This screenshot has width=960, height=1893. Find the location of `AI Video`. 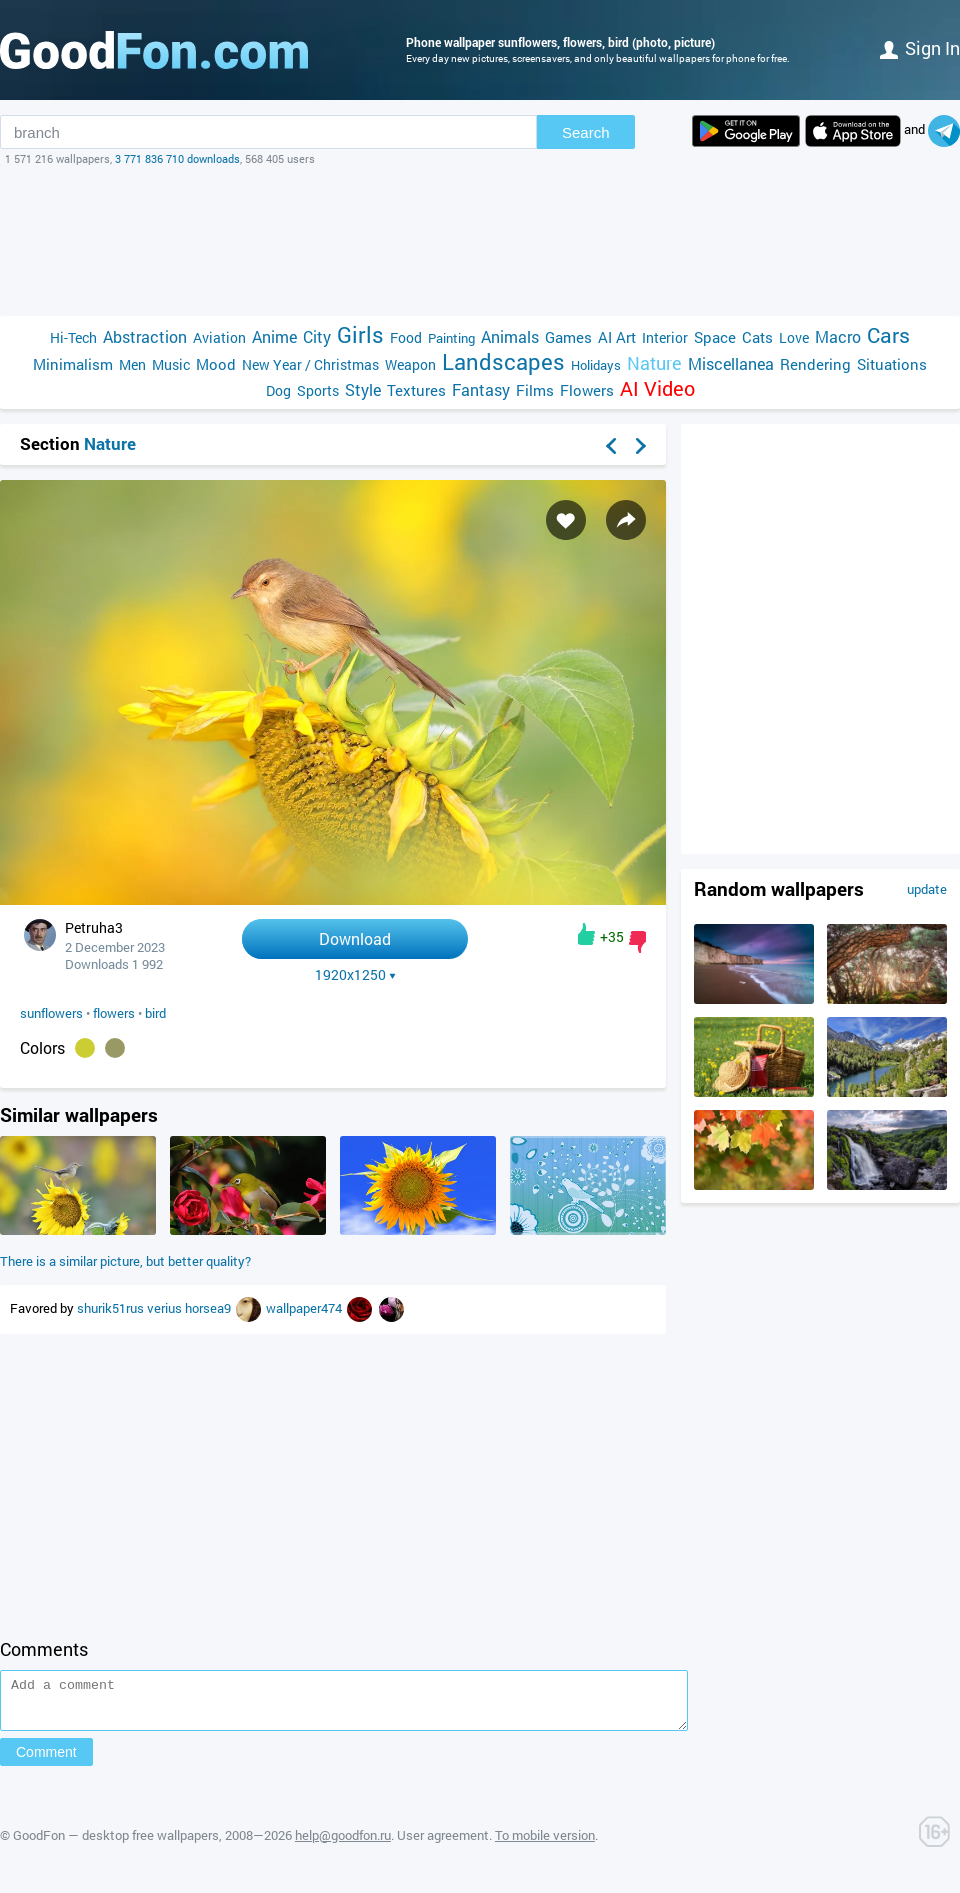

AI Video is located at coordinates (657, 388).